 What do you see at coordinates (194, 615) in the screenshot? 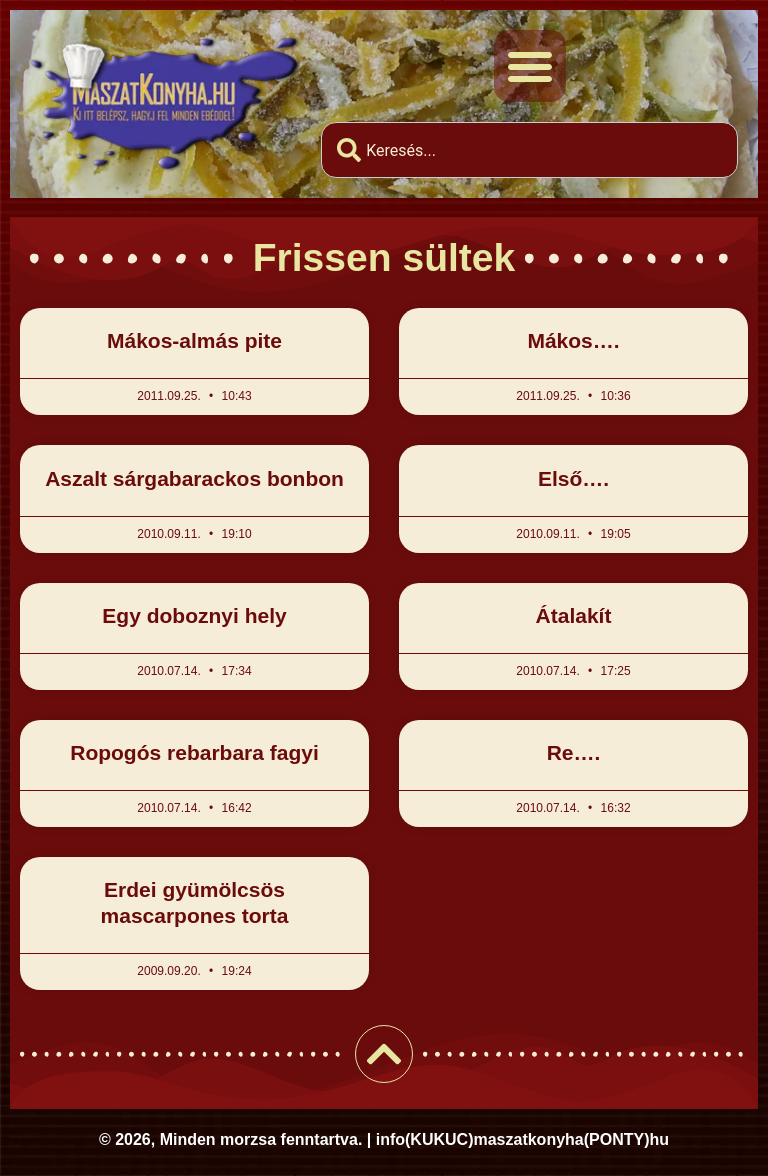
I see `Egy doboznyi hely` at bounding box center [194, 615].